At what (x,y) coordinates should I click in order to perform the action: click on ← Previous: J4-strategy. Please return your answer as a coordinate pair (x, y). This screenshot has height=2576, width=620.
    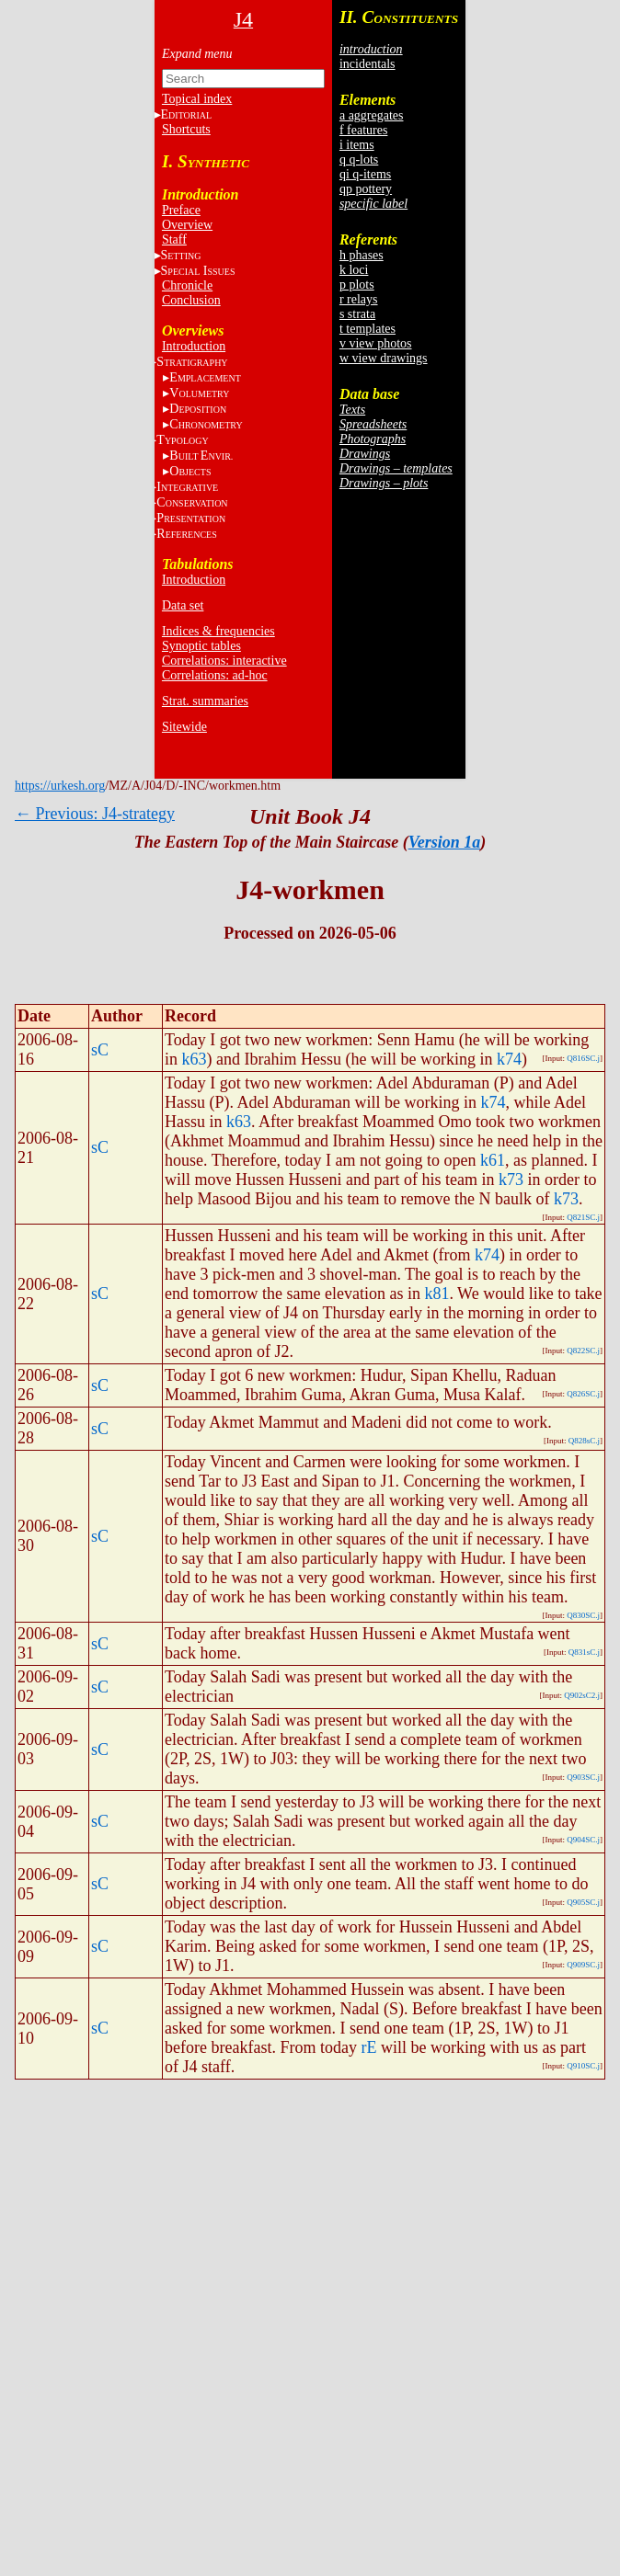
    Looking at the image, I should click on (95, 813).